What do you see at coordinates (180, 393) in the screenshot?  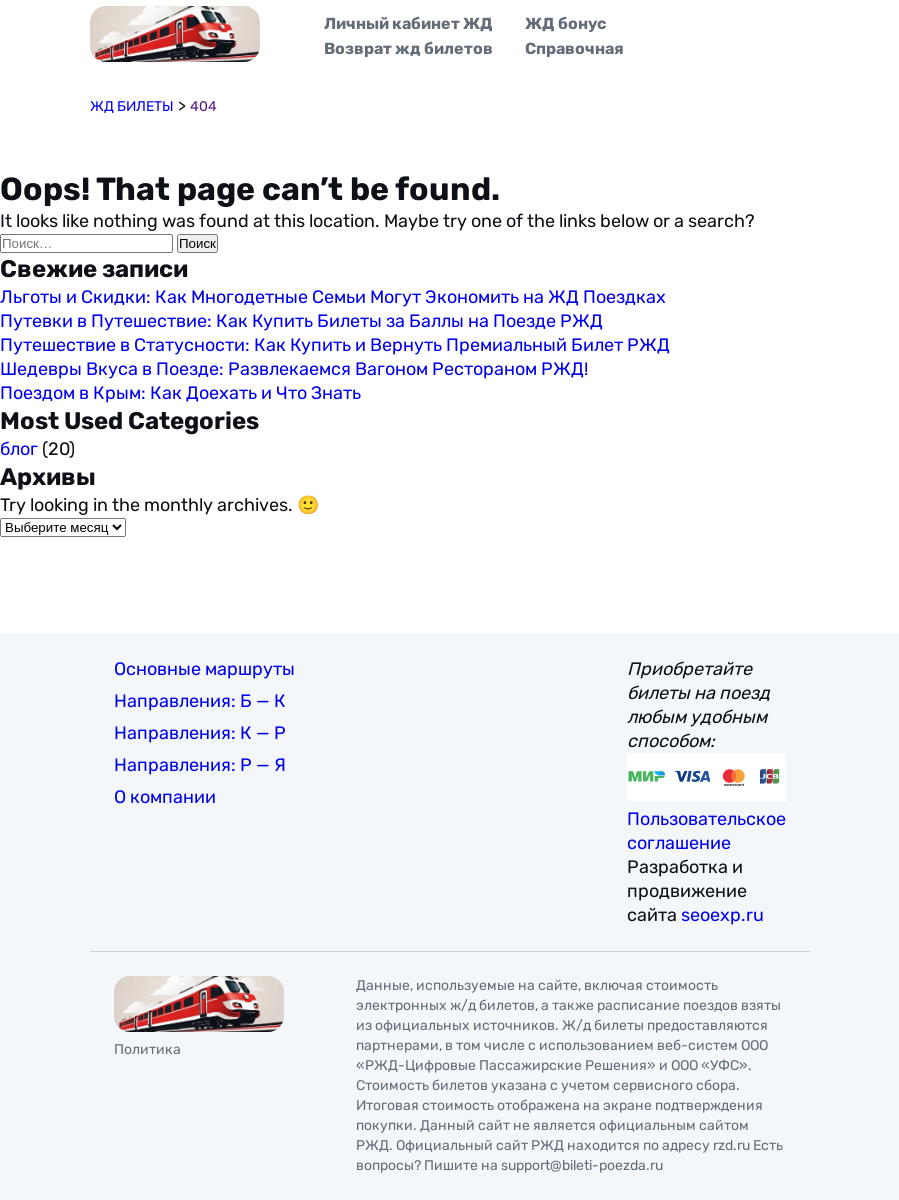 I see `Поездом в Крым: Как Доехать и Что Знать` at bounding box center [180, 393].